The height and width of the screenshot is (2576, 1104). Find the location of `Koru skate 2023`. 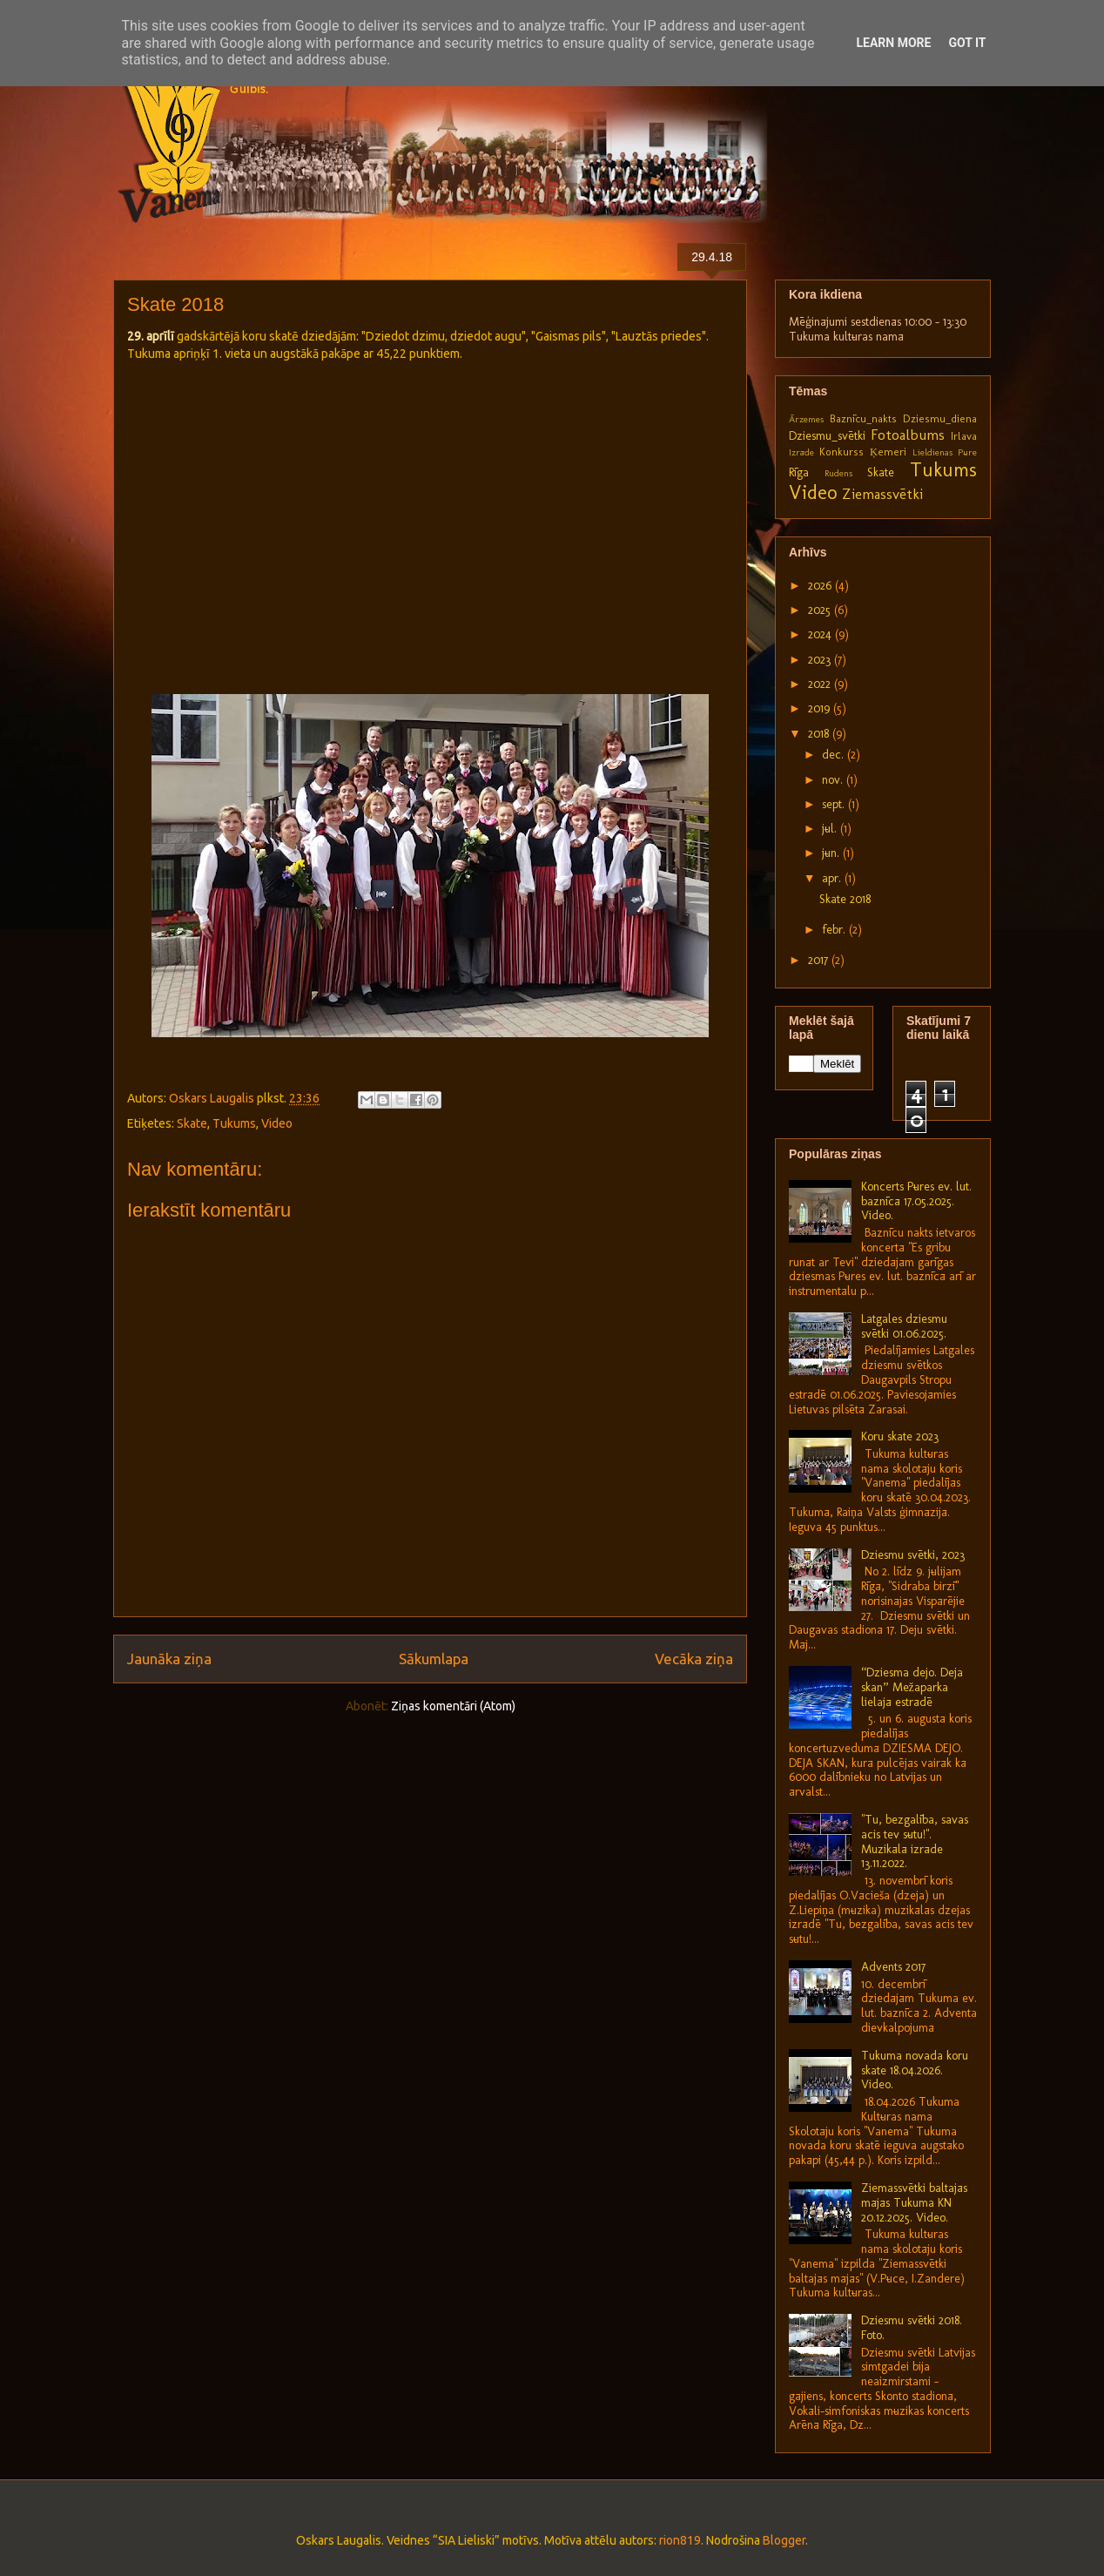

Koru skate 2023 is located at coordinates (900, 1436).